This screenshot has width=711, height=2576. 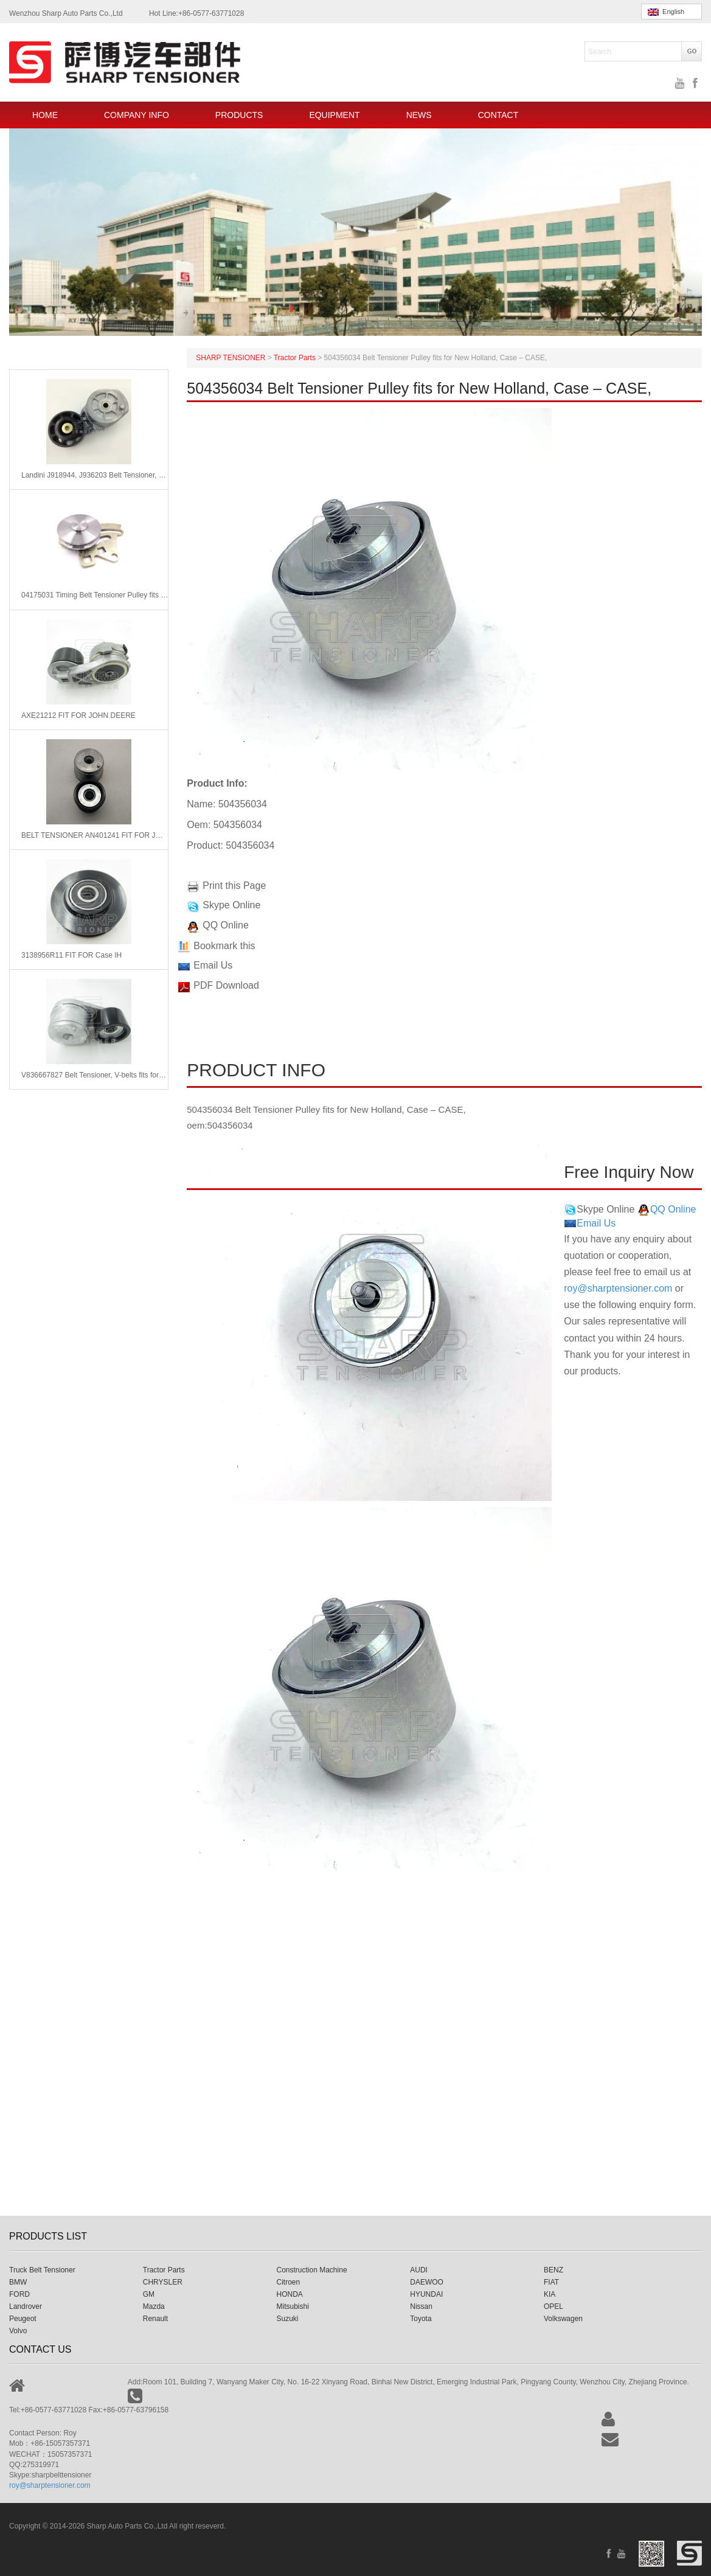 I want to click on AUDI, so click(x=419, y=2270).